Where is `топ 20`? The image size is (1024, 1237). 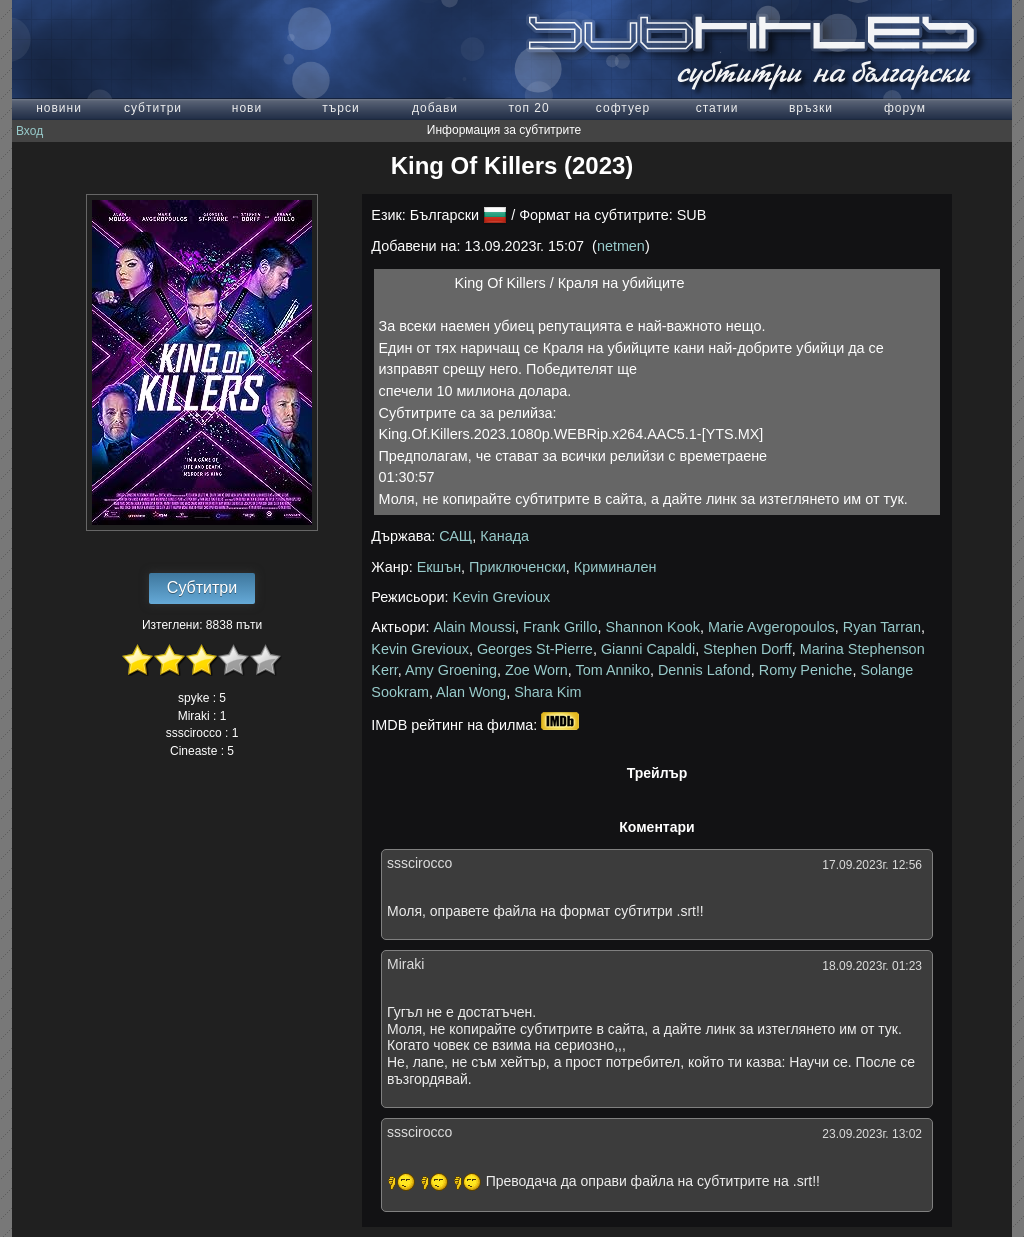 топ 20 is located at coordinates (528, 108).